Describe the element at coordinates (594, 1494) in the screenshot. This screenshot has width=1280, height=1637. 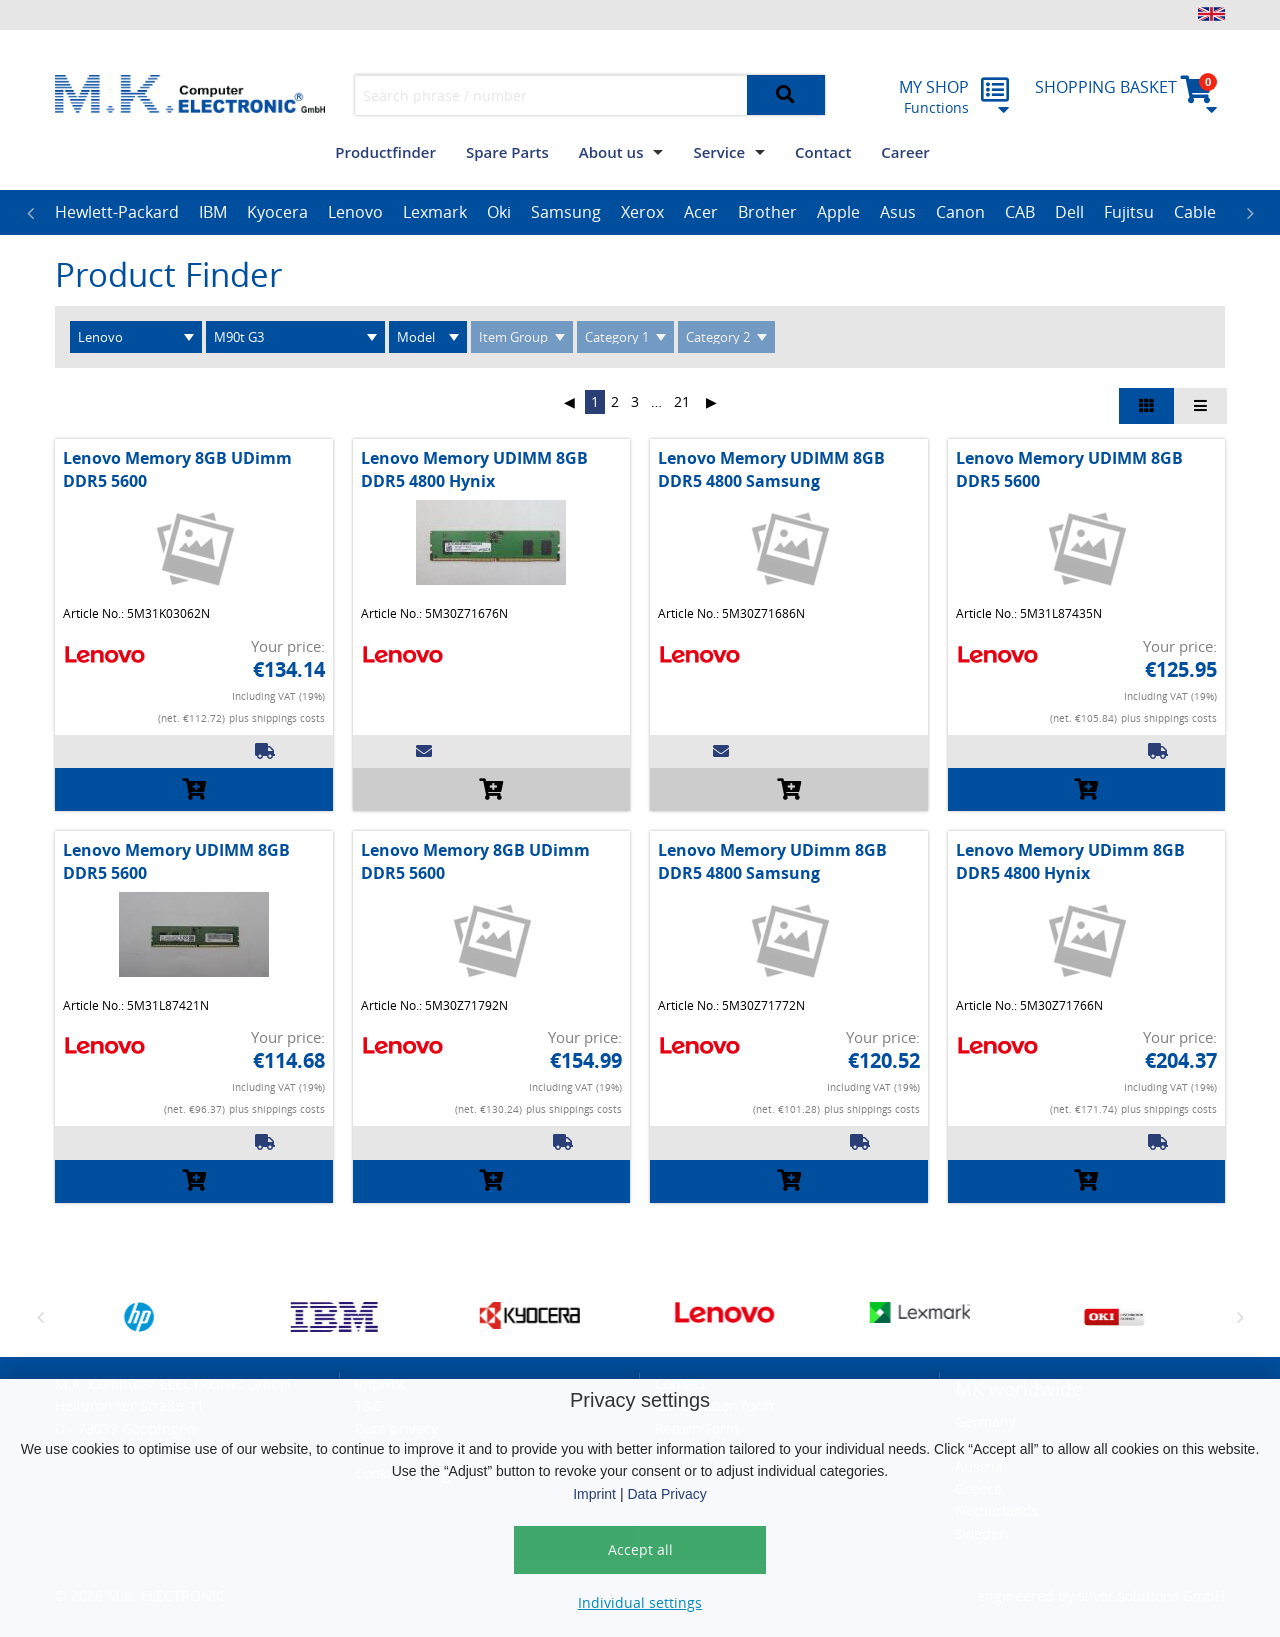
I see `Imprint` at that location.